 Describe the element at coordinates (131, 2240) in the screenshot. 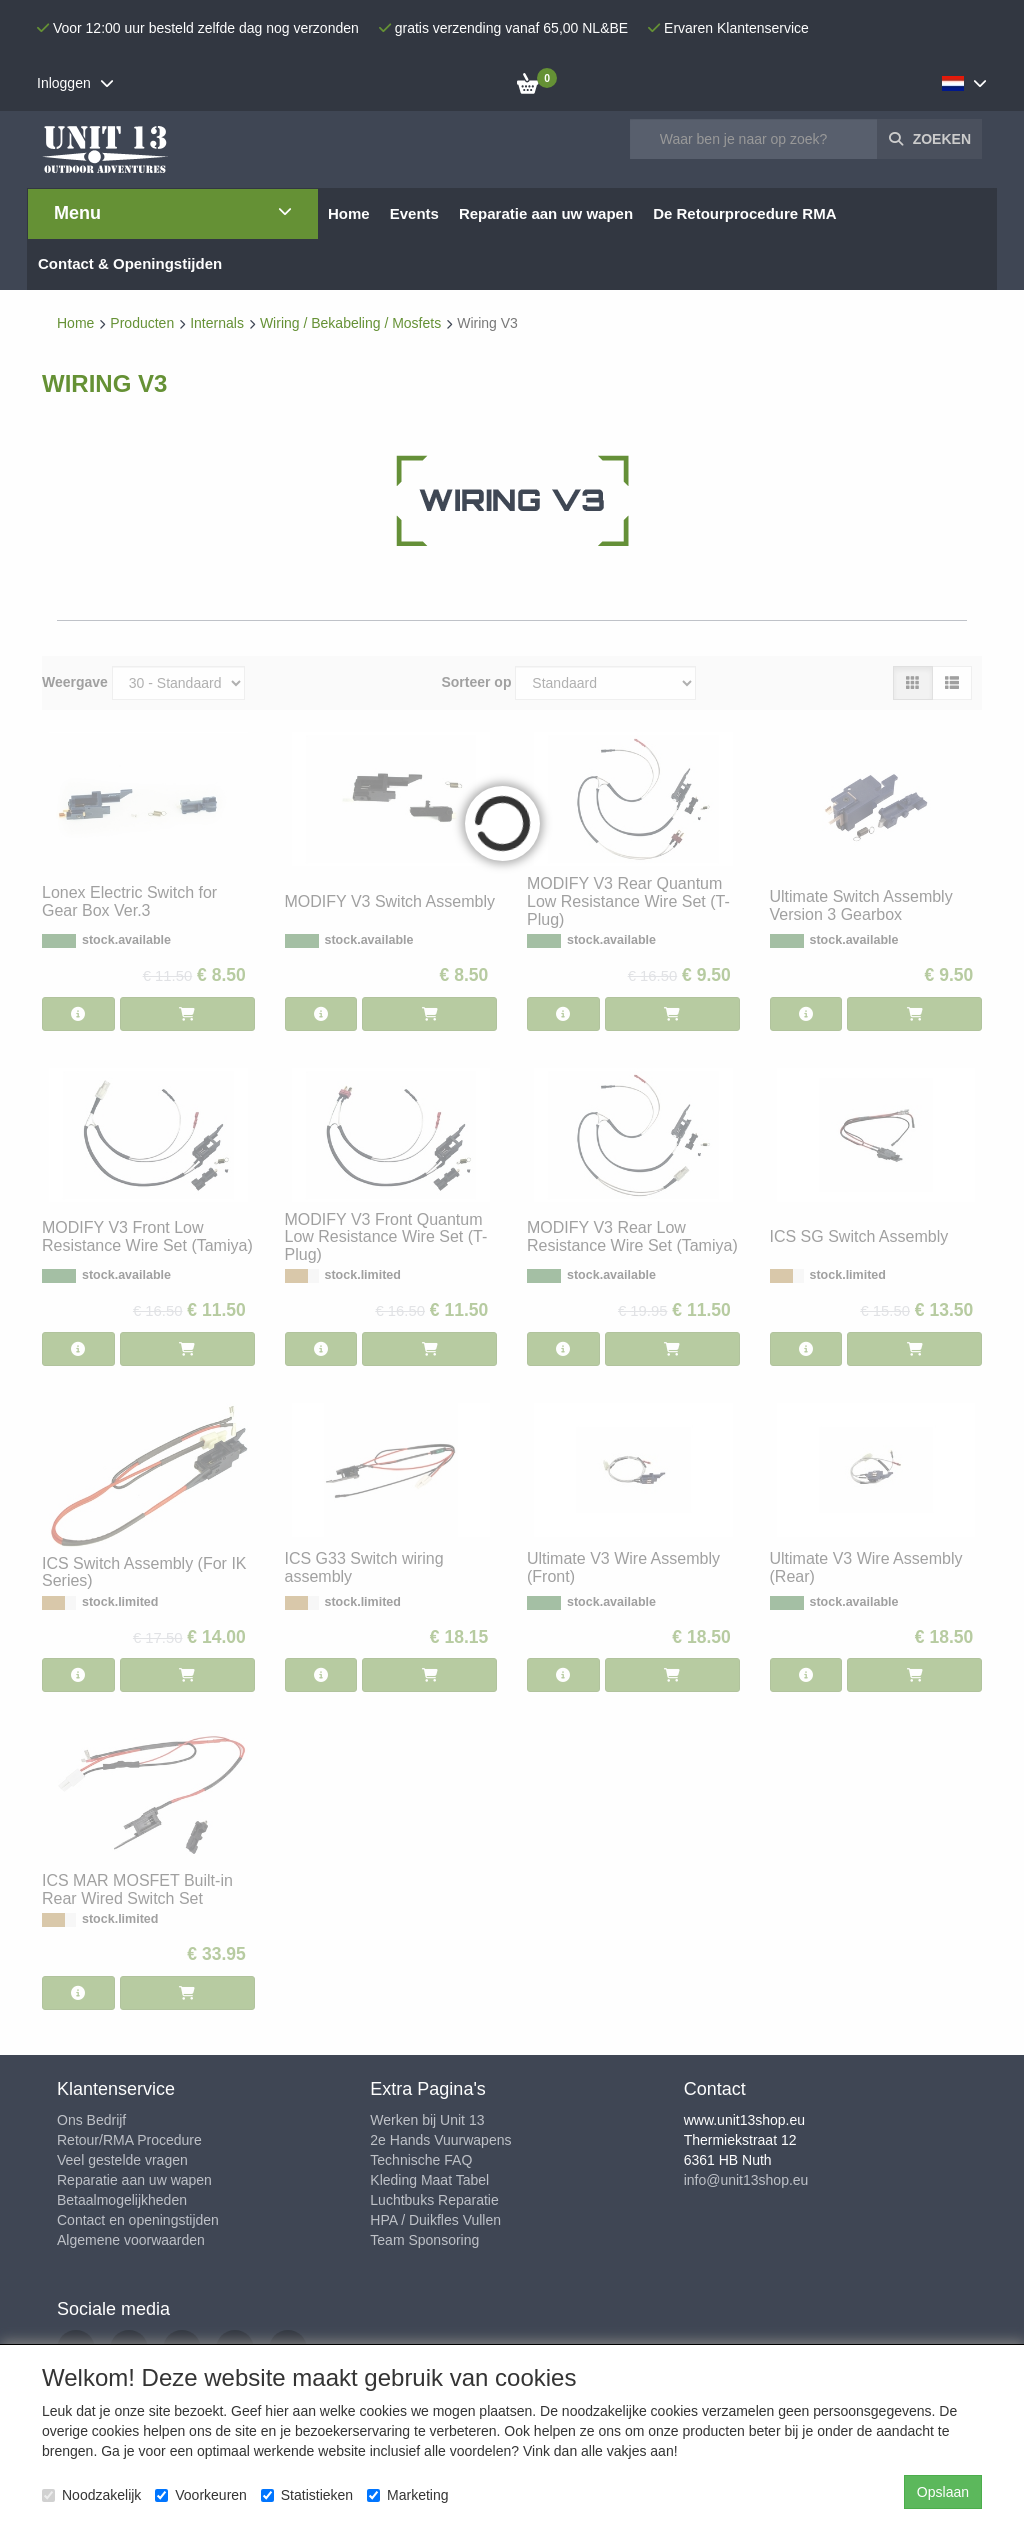

I see `Algemene voorwaarden` at that location.